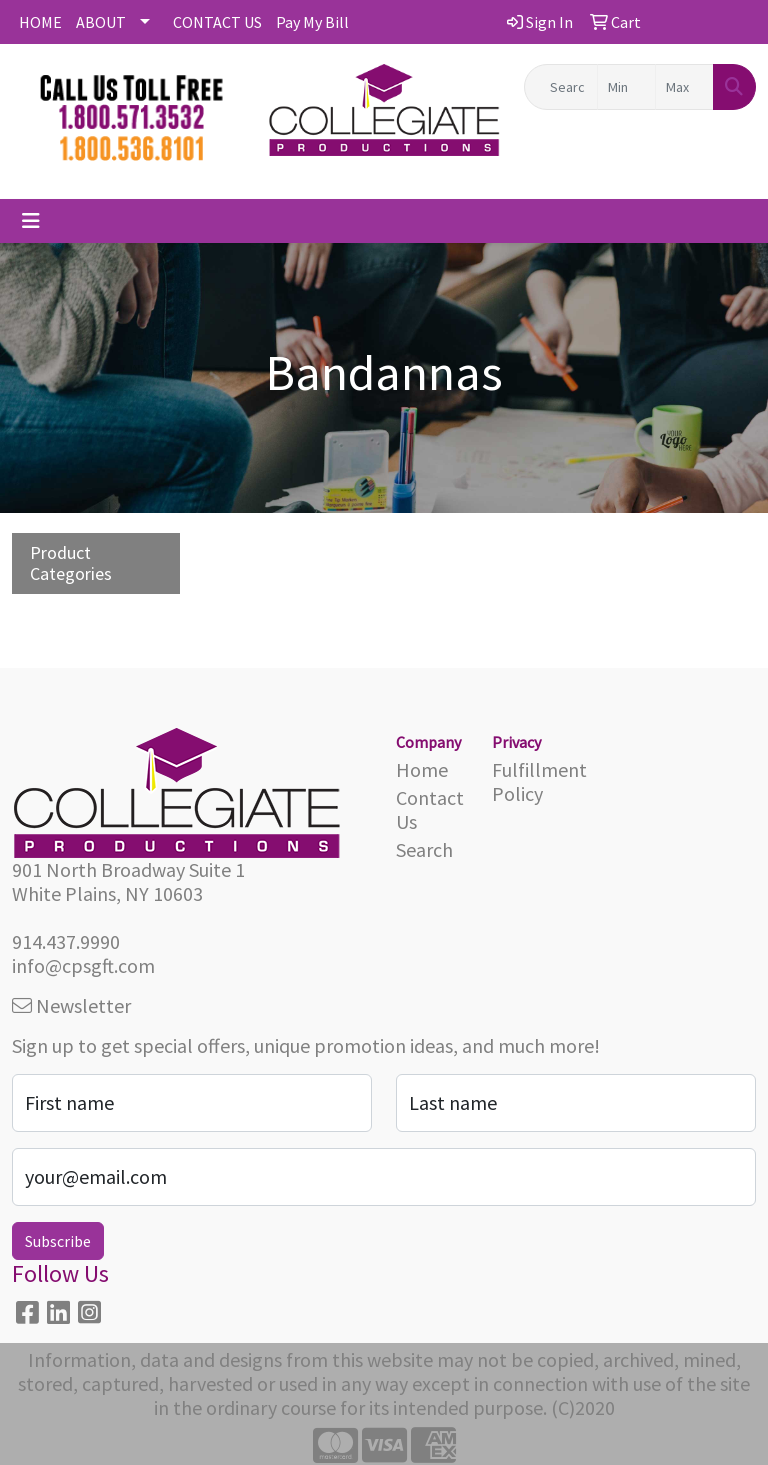 The height and width of the screenshot is (1465, 768). Describe the element at coordinates (626, 87) in the screenshot. I see `[Quick Search Price Low]` at that location.